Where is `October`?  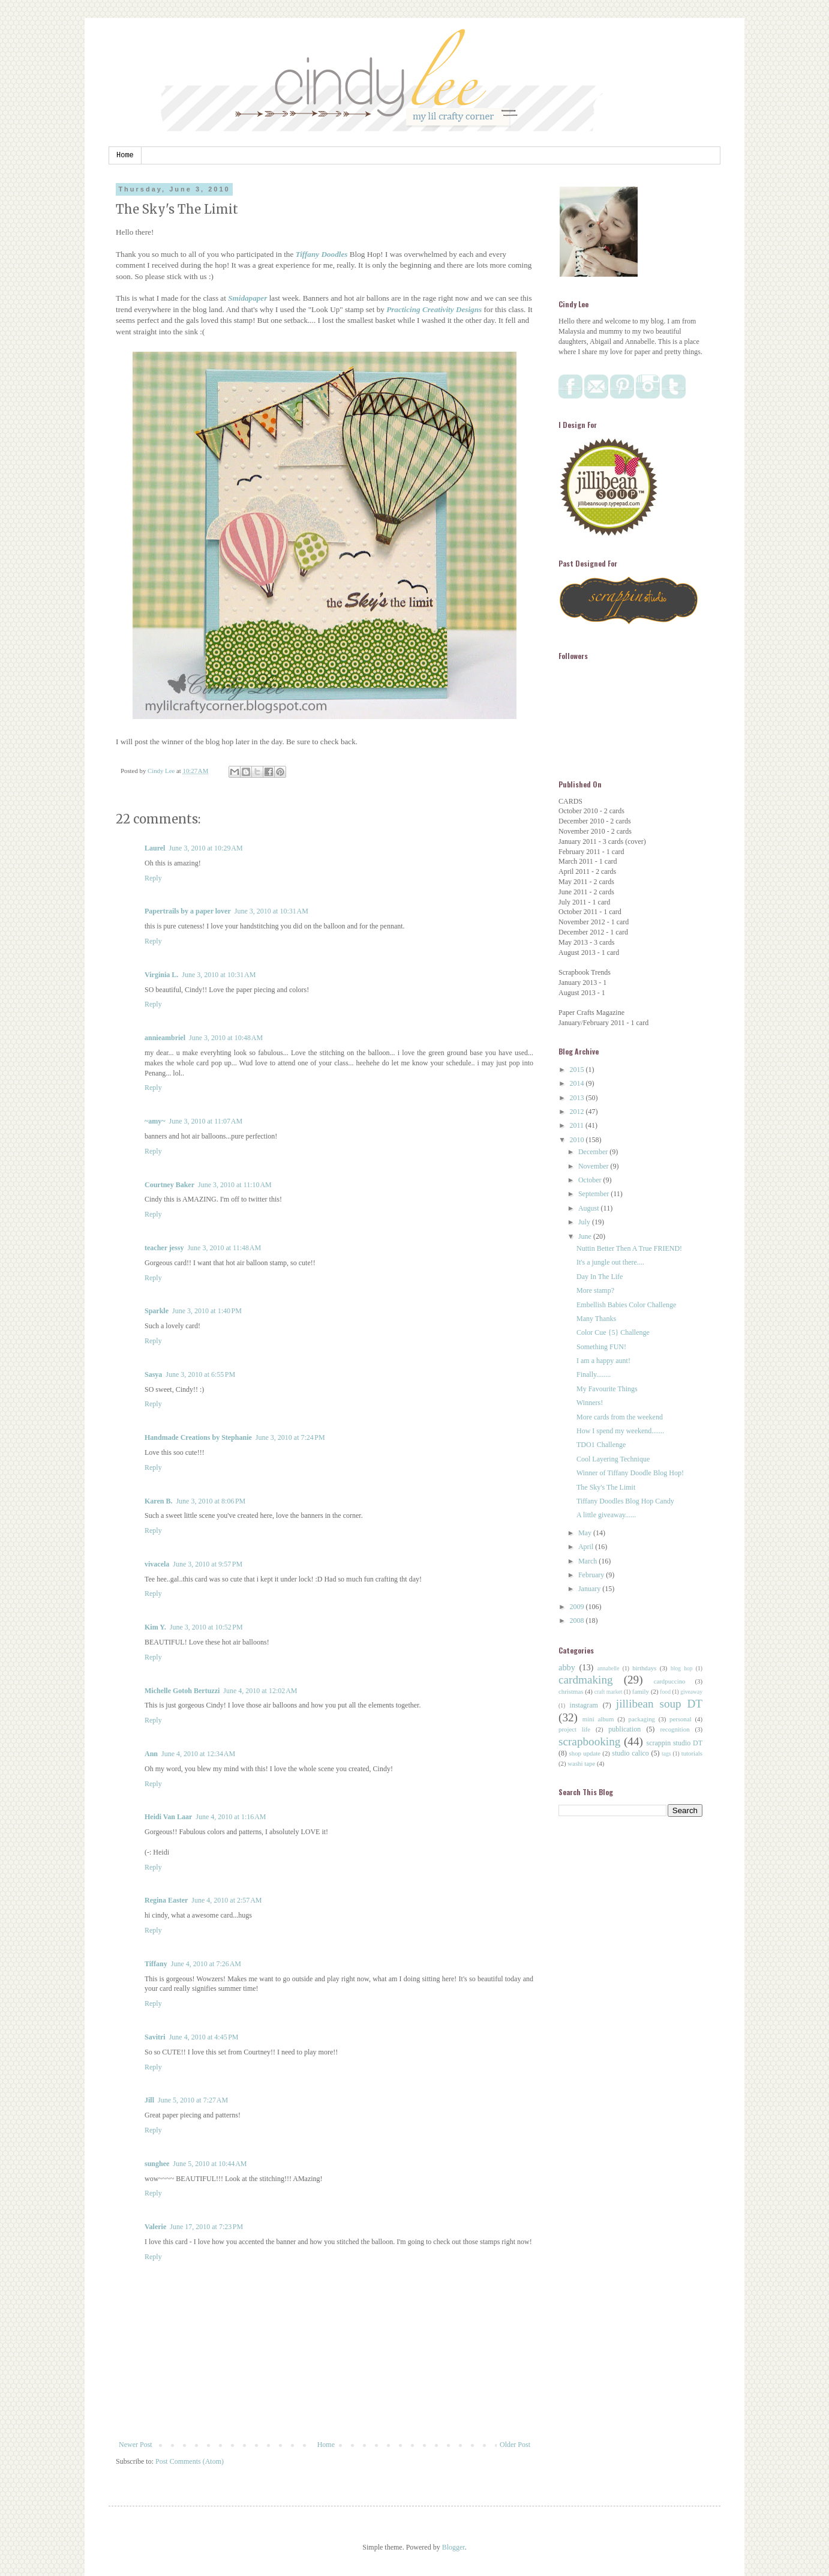
October is located at coordinates (590, 1180).